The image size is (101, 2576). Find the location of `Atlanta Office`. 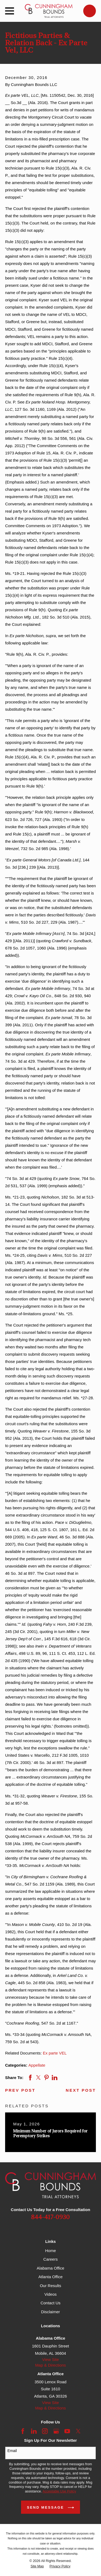

Atlanta Office is located at coordinates (51, 2276).